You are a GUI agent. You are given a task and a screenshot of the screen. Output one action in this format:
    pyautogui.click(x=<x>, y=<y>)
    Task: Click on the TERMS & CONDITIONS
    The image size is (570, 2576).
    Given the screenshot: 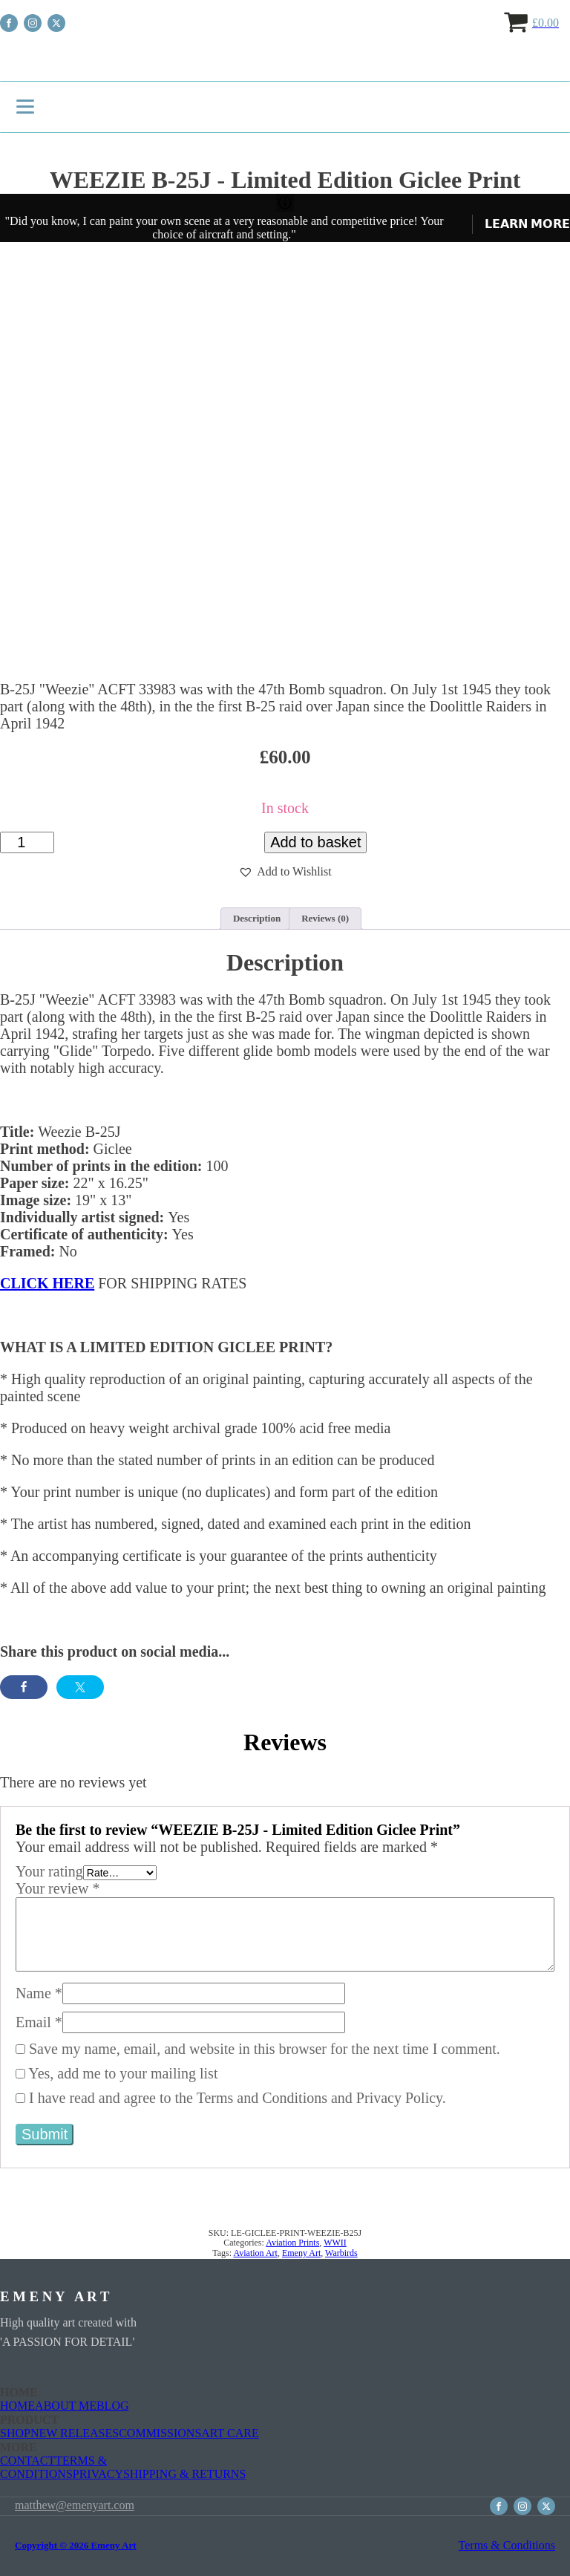 What is the action you would take?
    pyautogui.click(x=53, y=2467)
    